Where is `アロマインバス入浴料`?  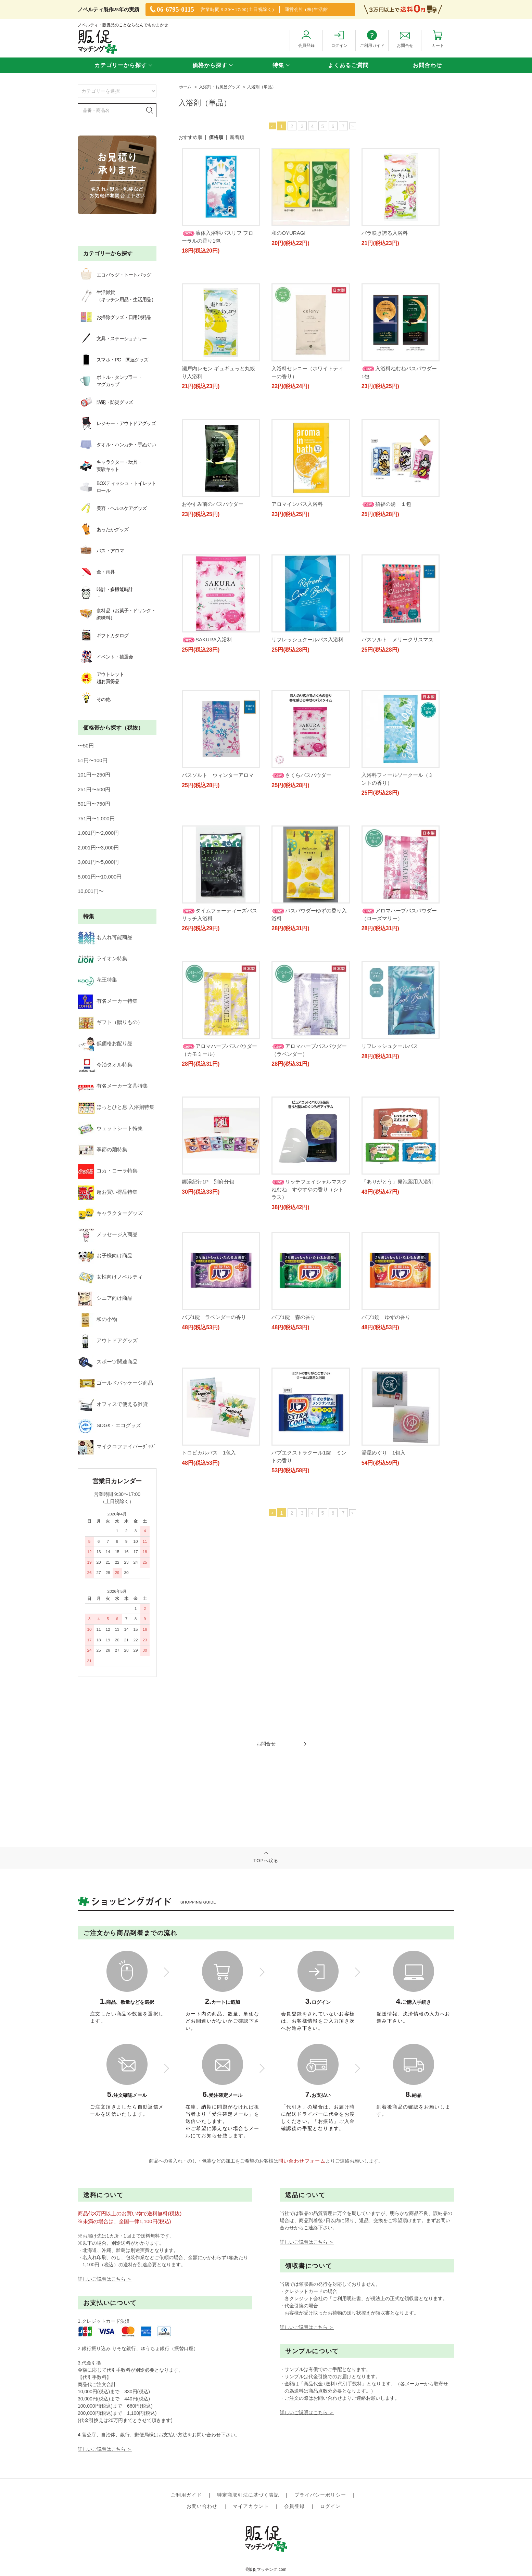 アロマインバス入浴料 is located at coordinates (387, 481).